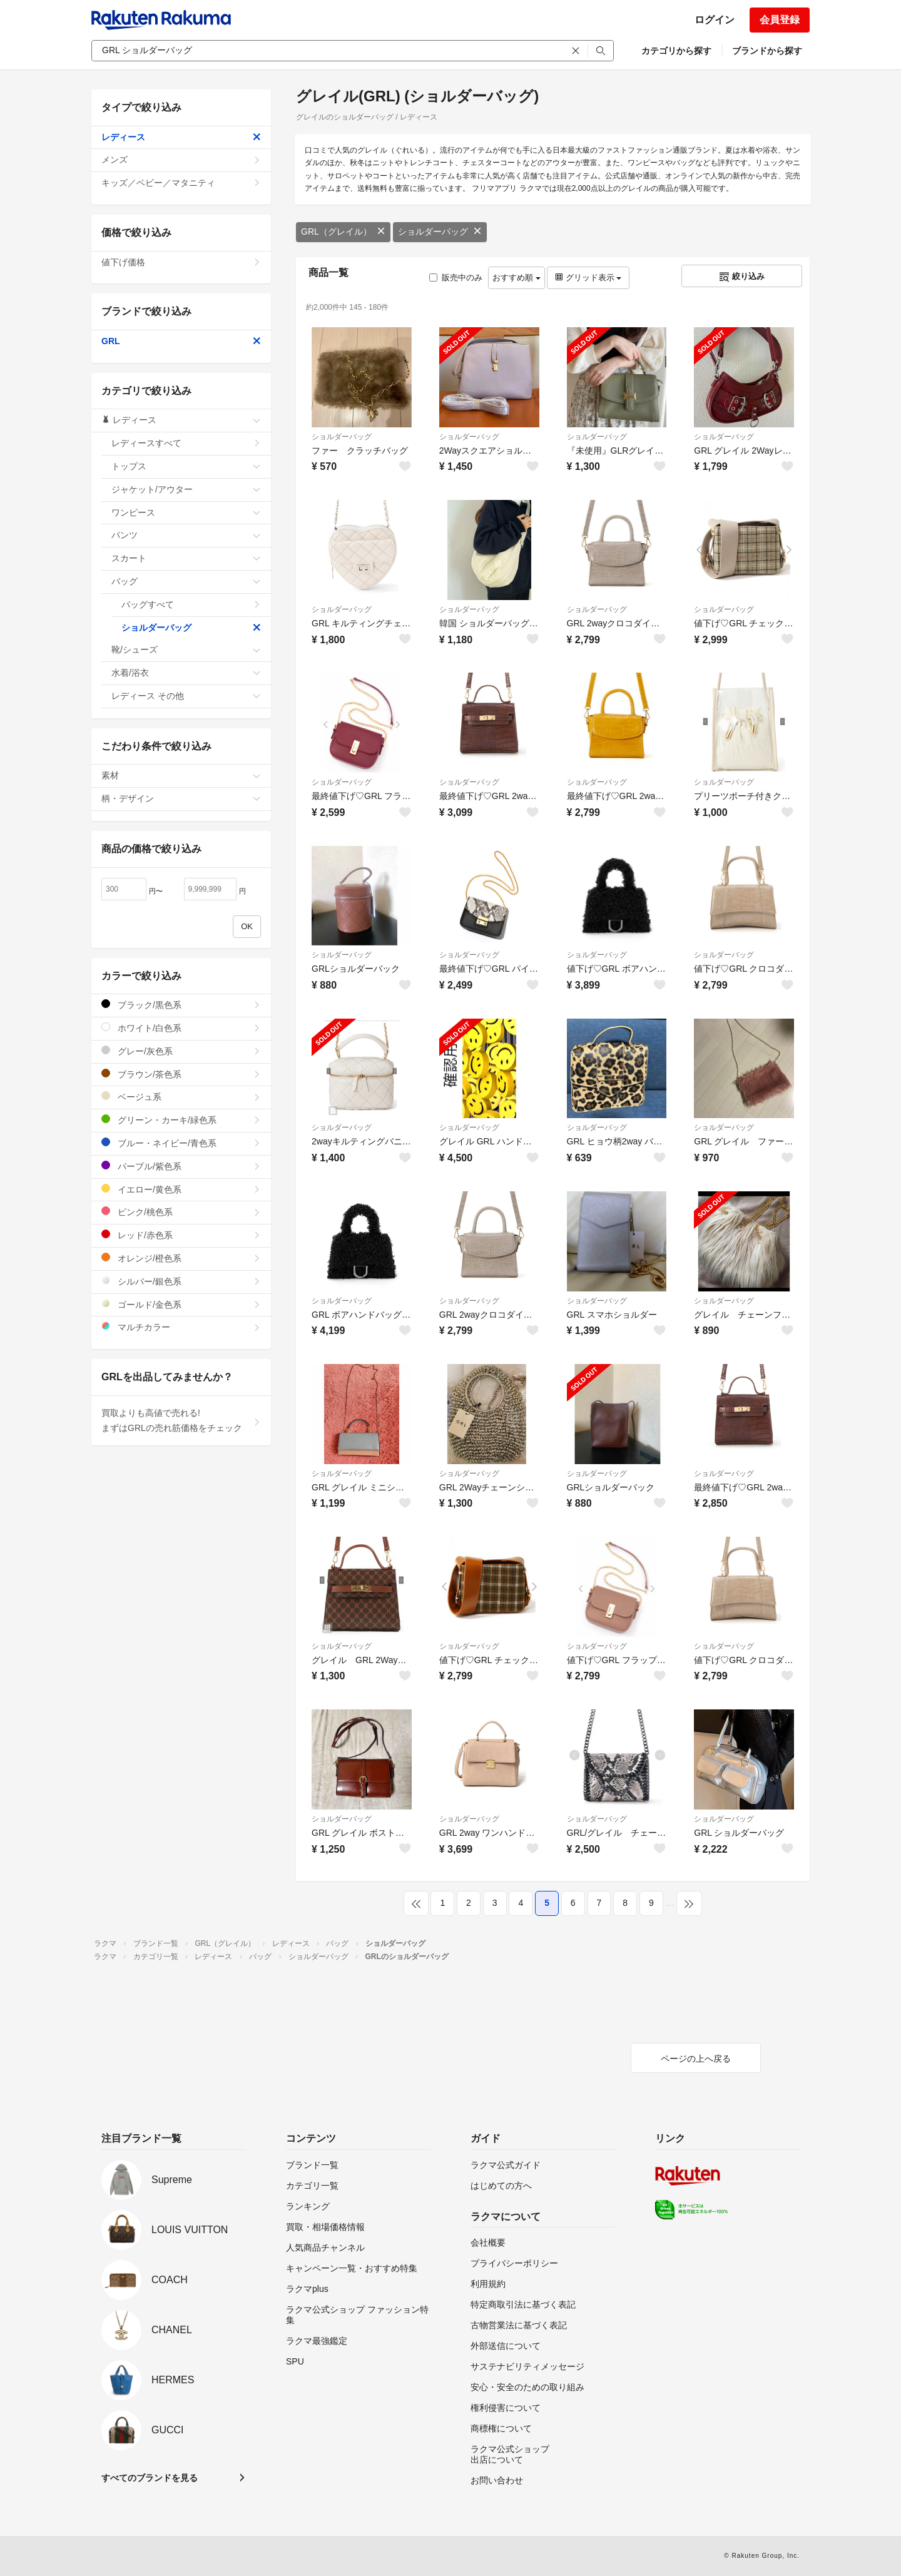  I want to click on バッグ, so click(186, 581).